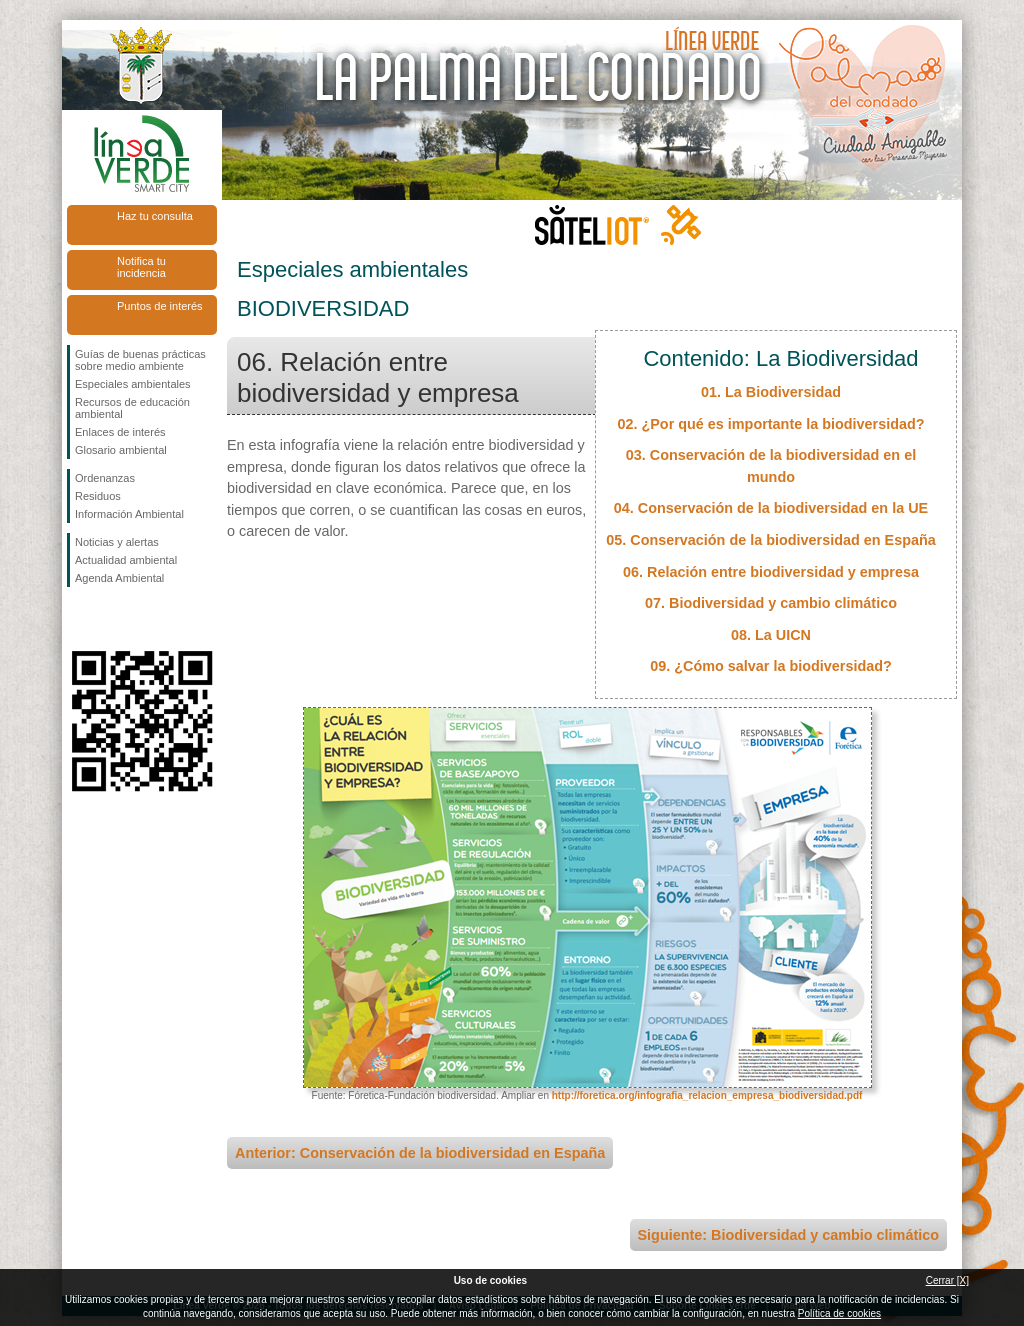 This screenshot has height=1326, width=1024. I want to click on Siguiente: Biodiversidad y cambio climático, so click(788, 1235).